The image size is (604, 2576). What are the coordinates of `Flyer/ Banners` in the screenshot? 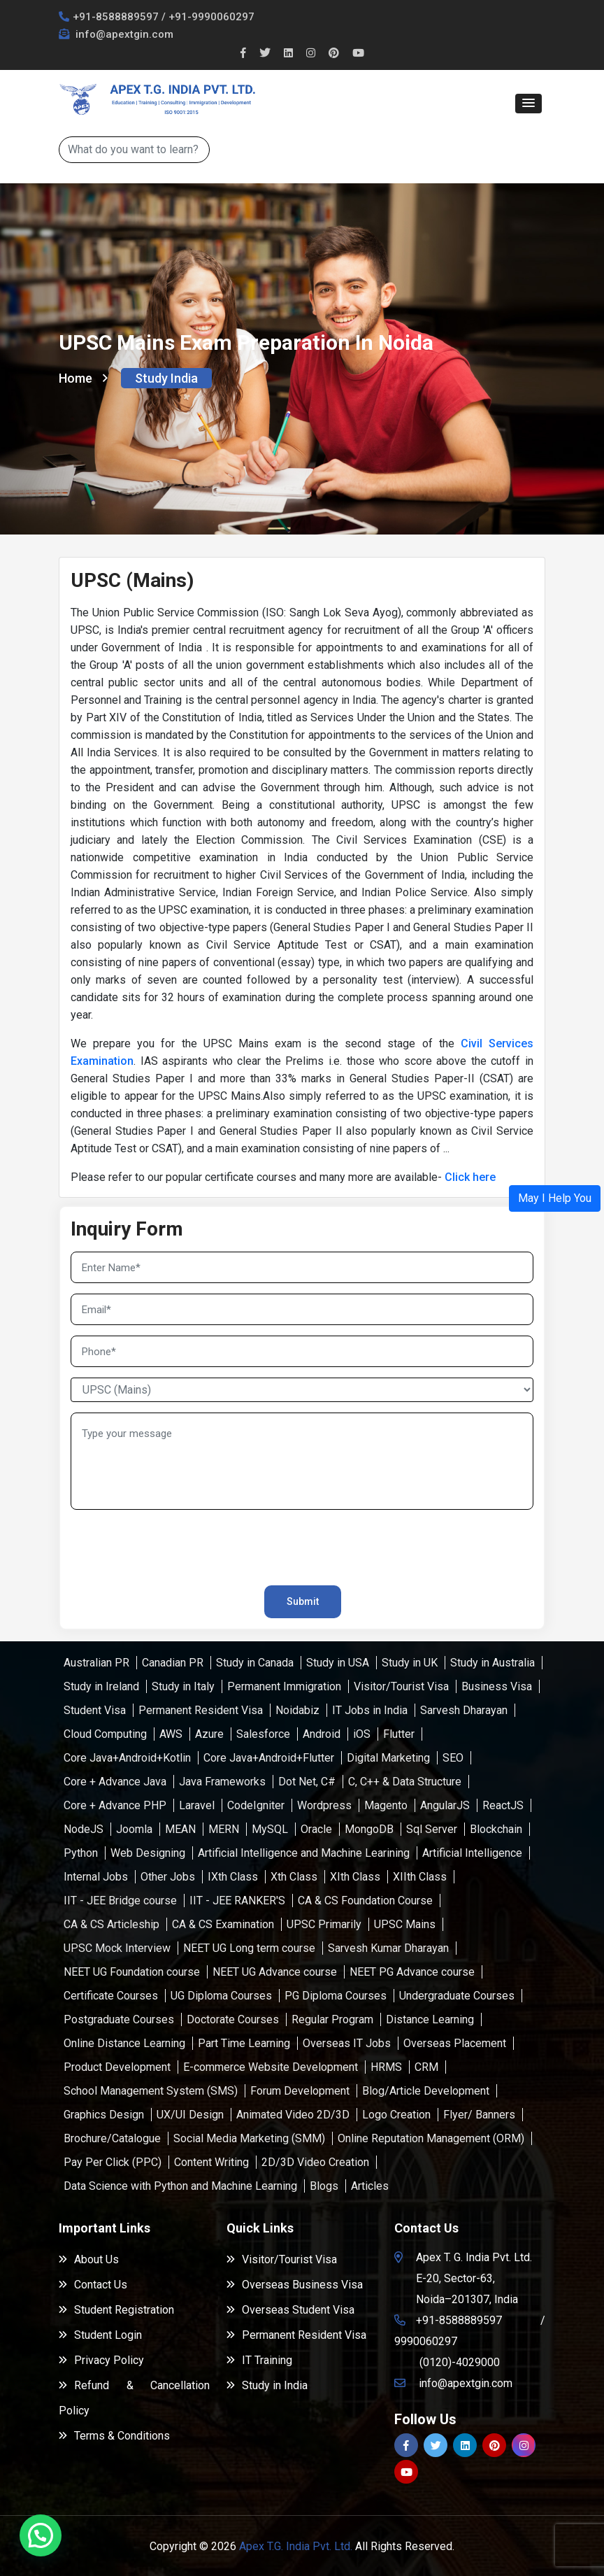 It's located at (479, 2114).